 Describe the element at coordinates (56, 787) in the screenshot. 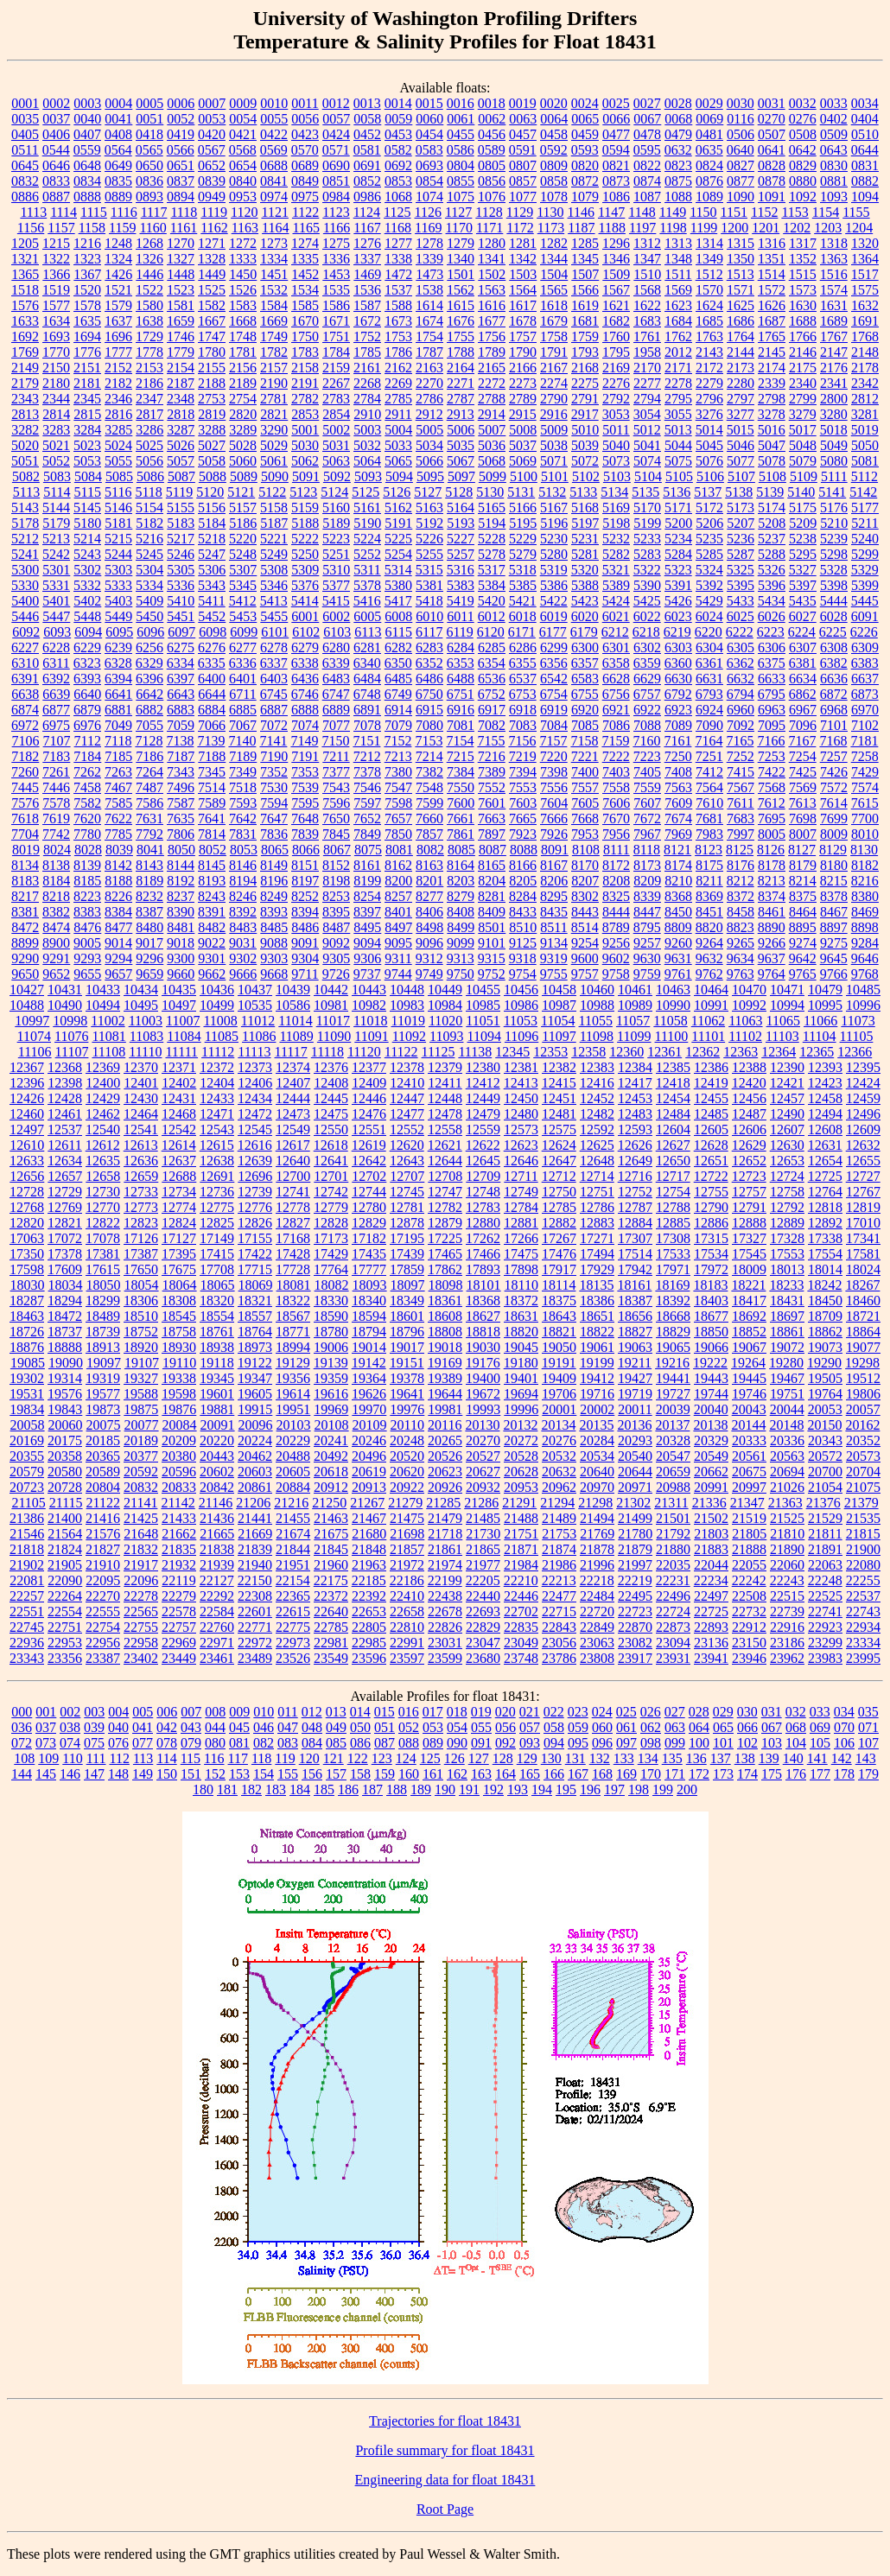

I see `7446` at that location.